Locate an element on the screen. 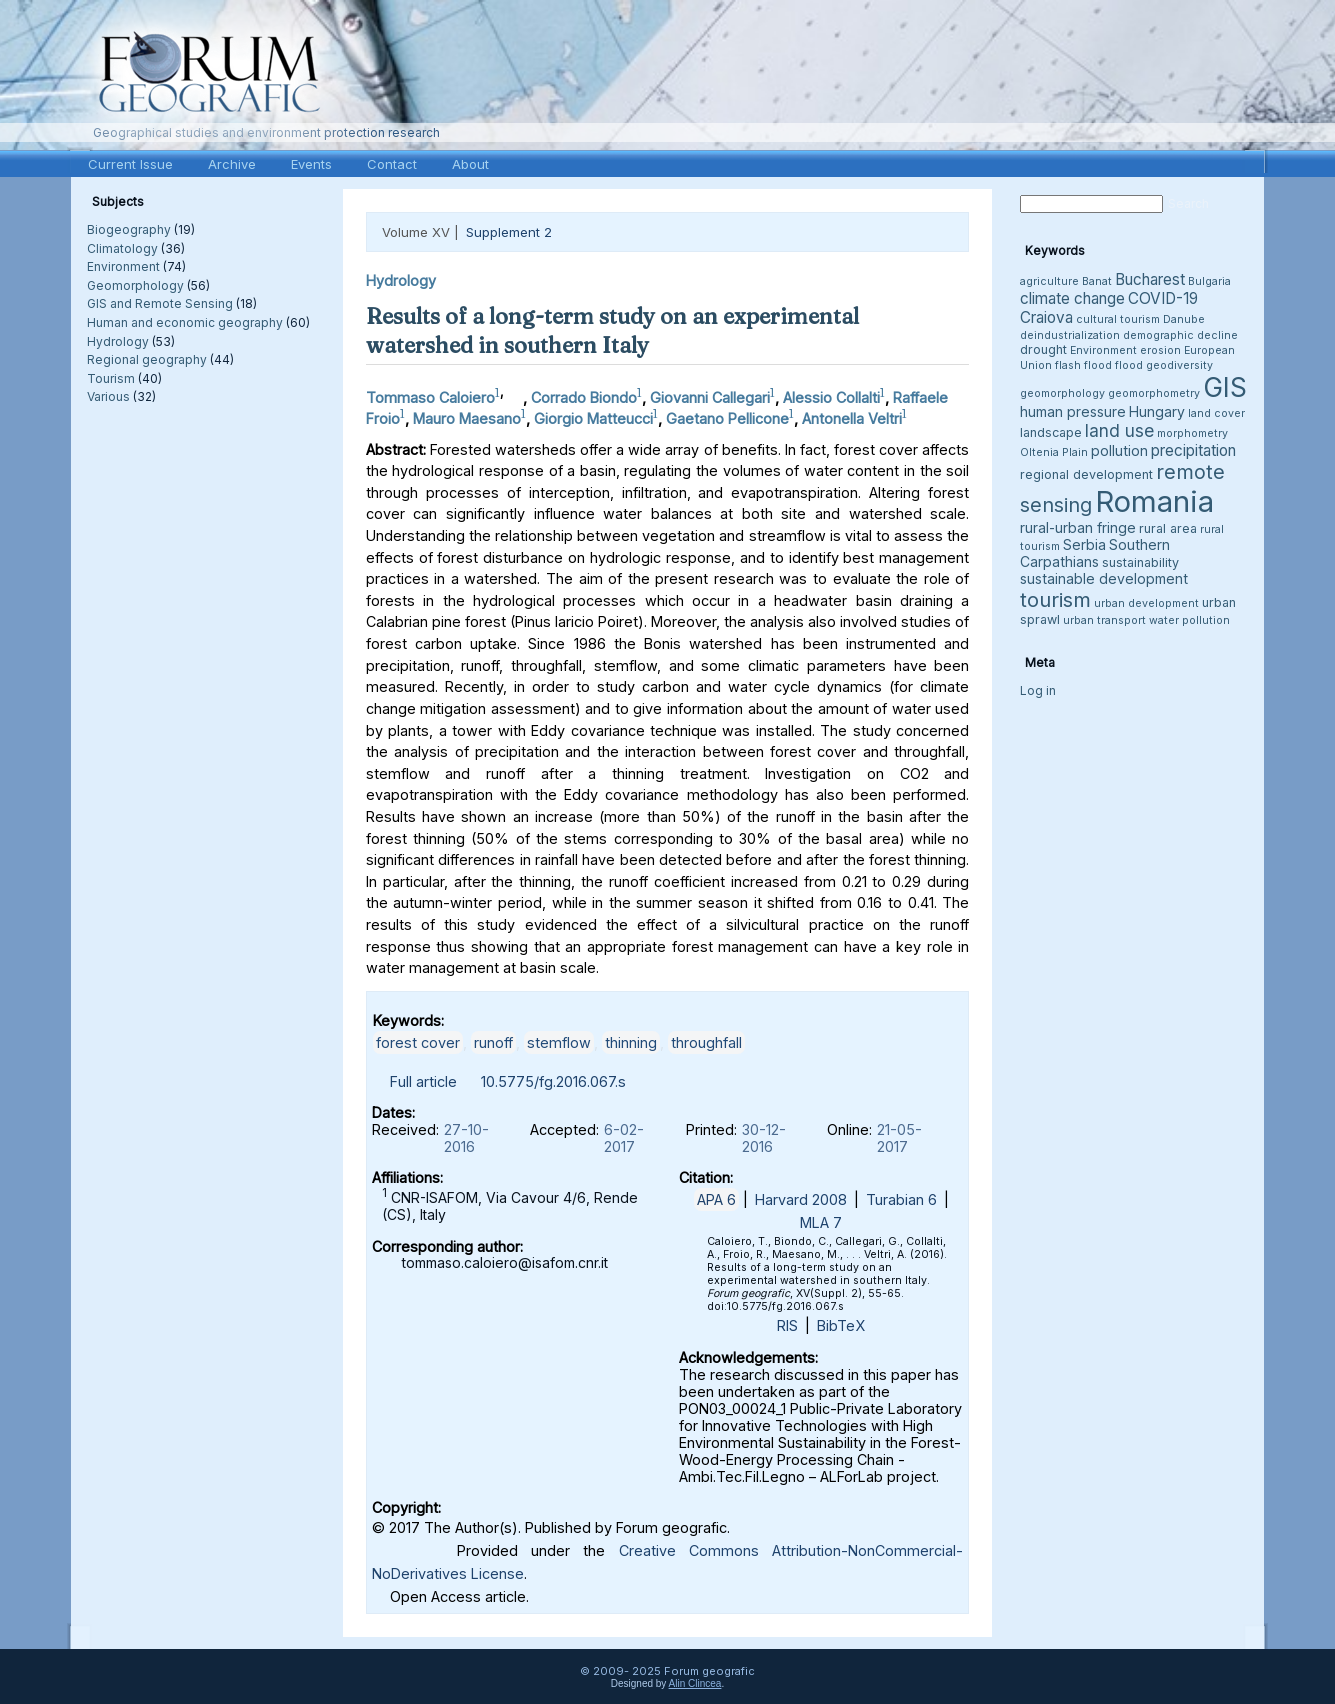  Turabian 6 is located at coordinates (901, 1199).